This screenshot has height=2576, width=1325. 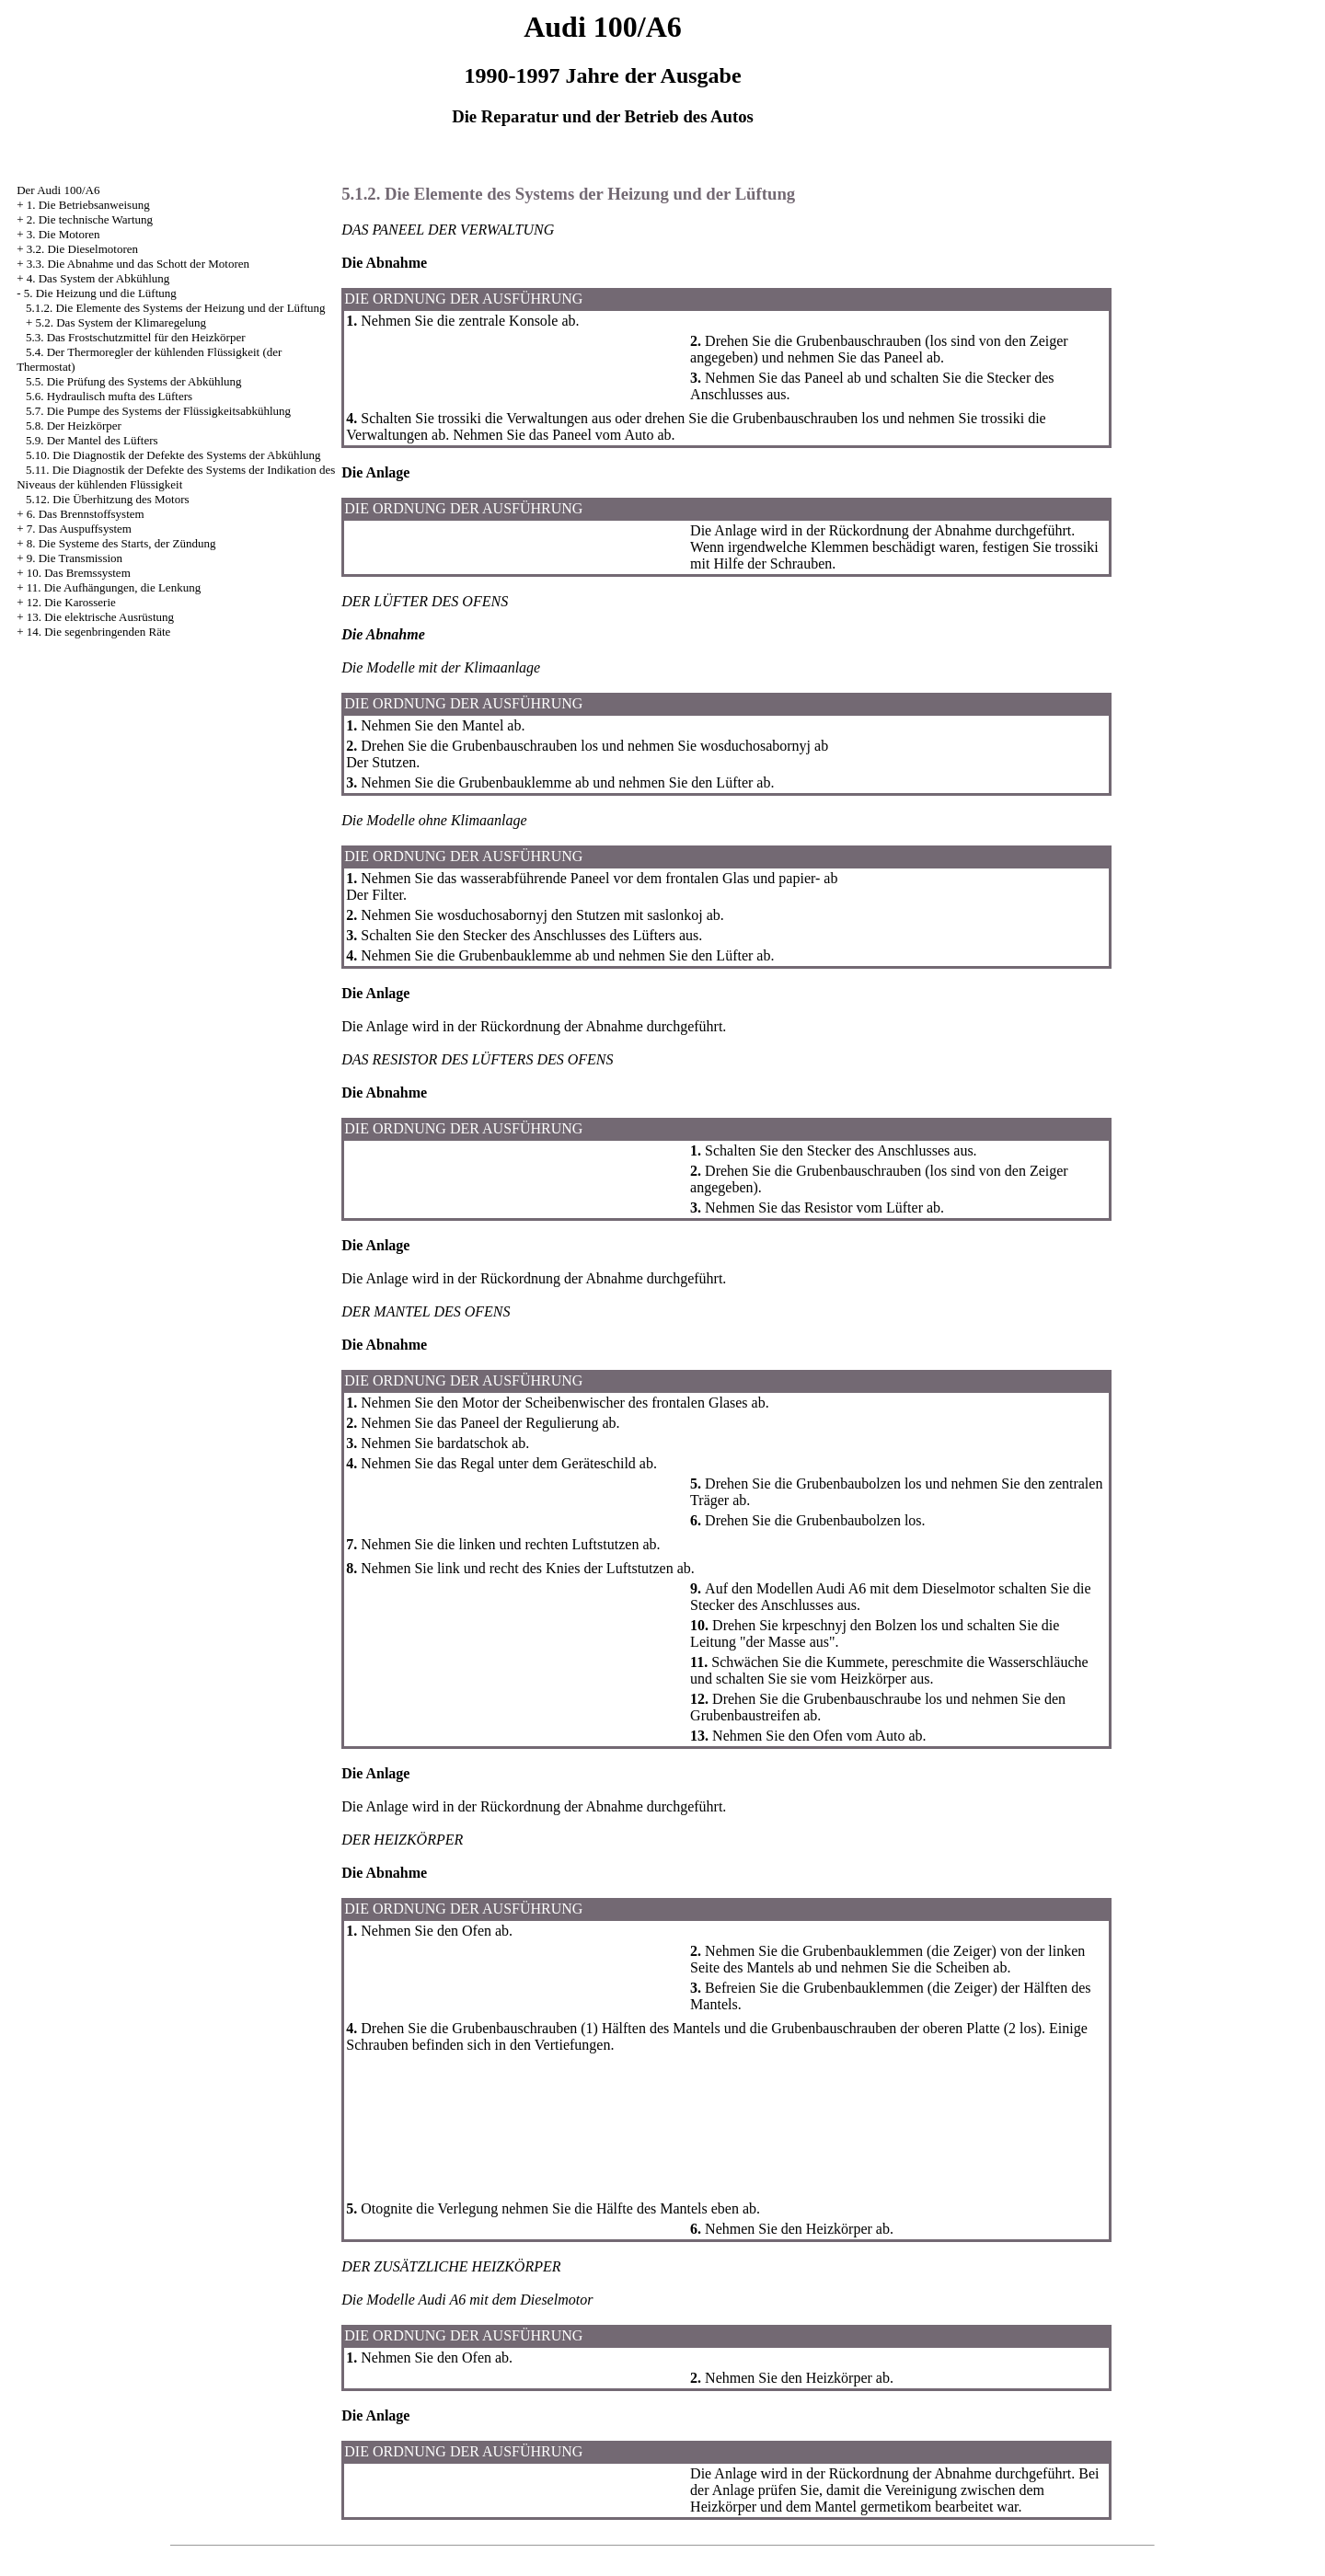 I want to click on 5.12. Die Überhitzung des Motors, so click(x=108, y=499).